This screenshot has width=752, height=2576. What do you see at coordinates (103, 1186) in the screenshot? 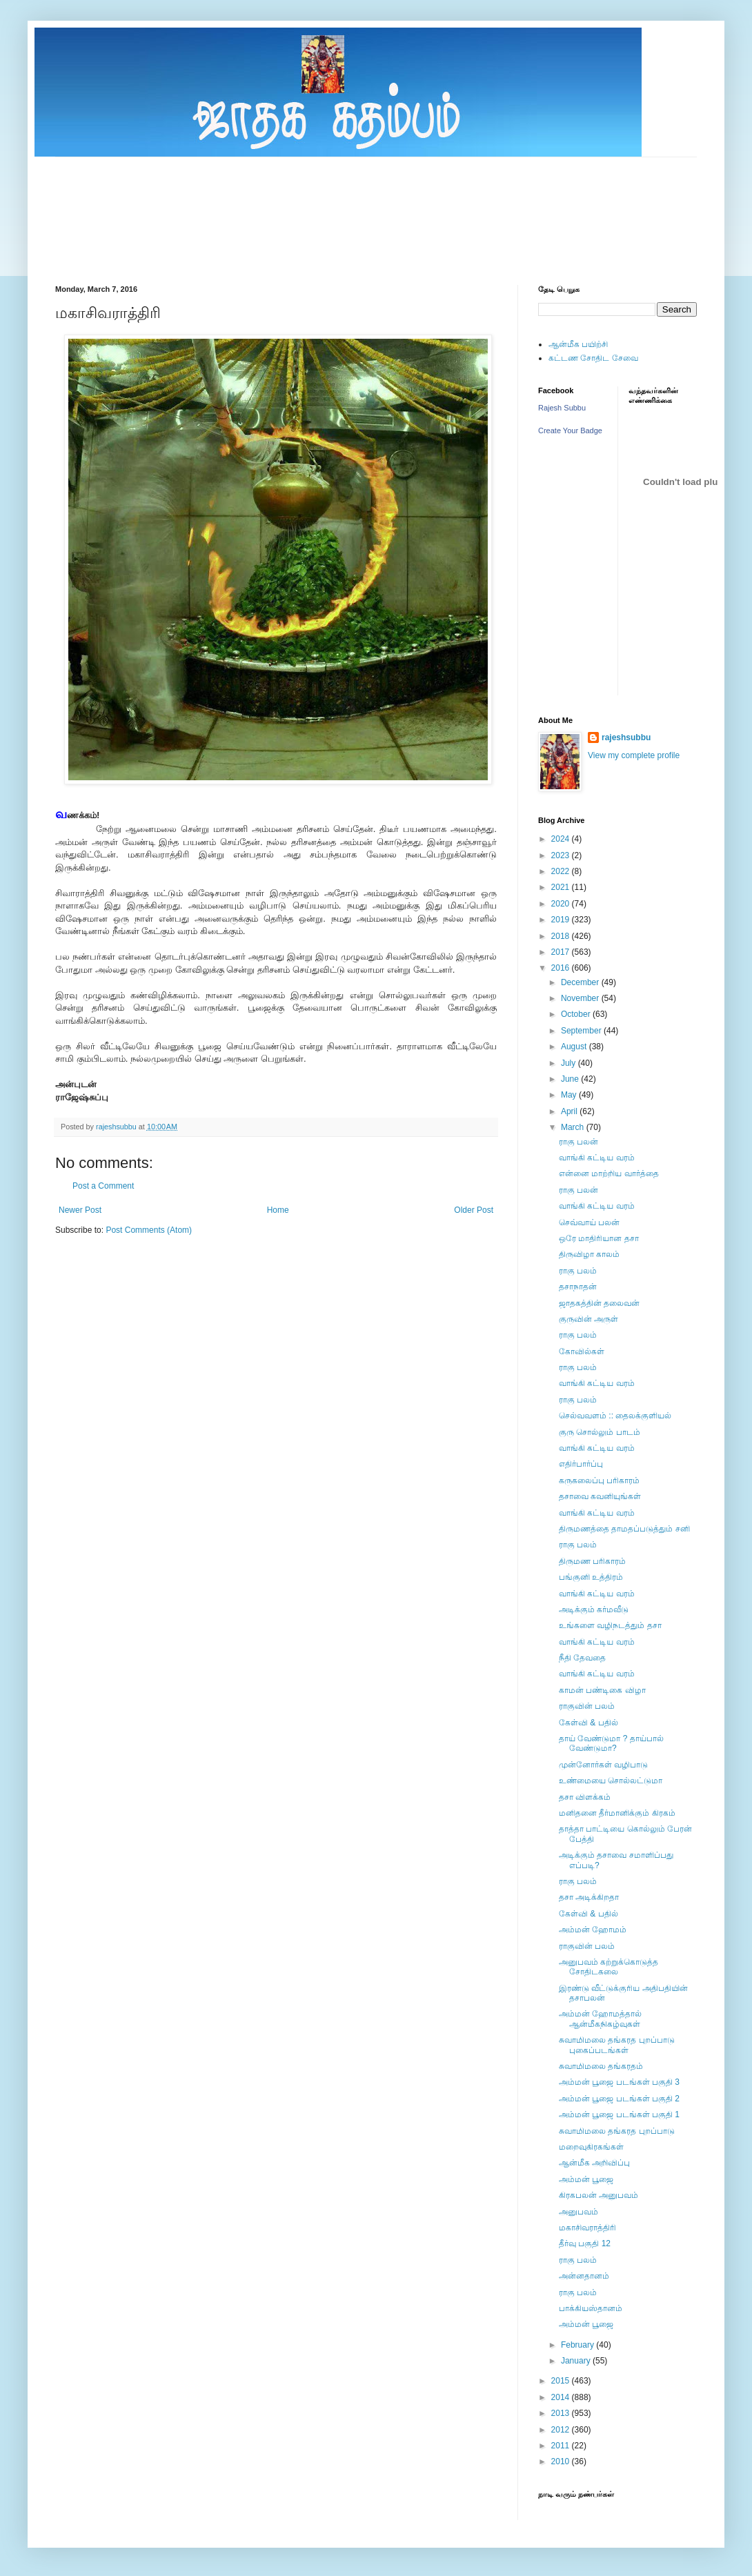
I see `Post a Comment` at bounding box center [103, 1186].